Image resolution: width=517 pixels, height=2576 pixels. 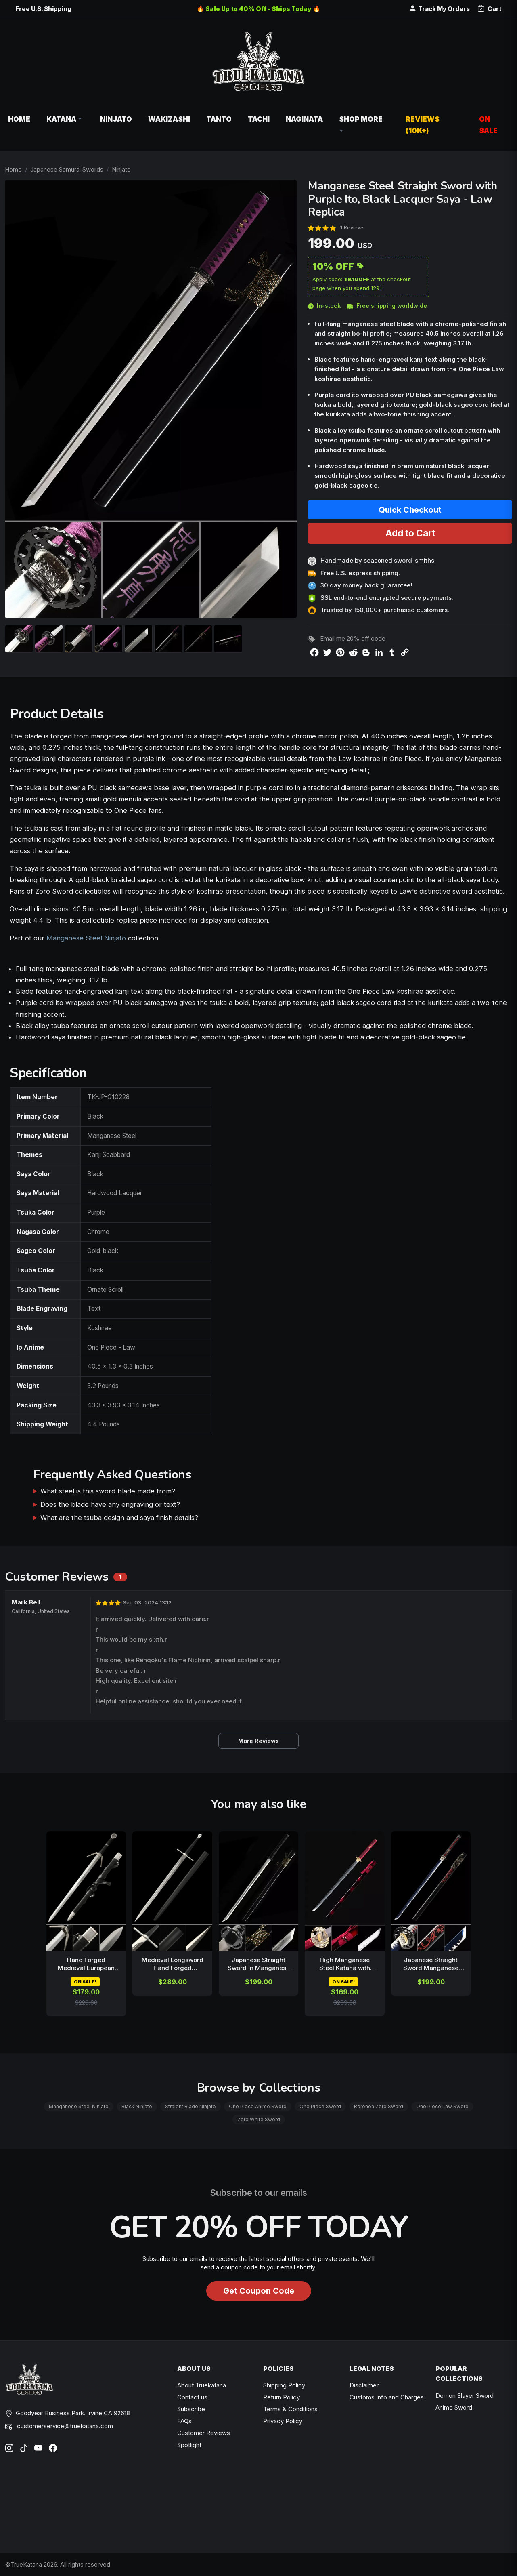 I want to click on Medieval Longsword Hand Forged Manganese Steel Blade, so click(x=172, y=1964).